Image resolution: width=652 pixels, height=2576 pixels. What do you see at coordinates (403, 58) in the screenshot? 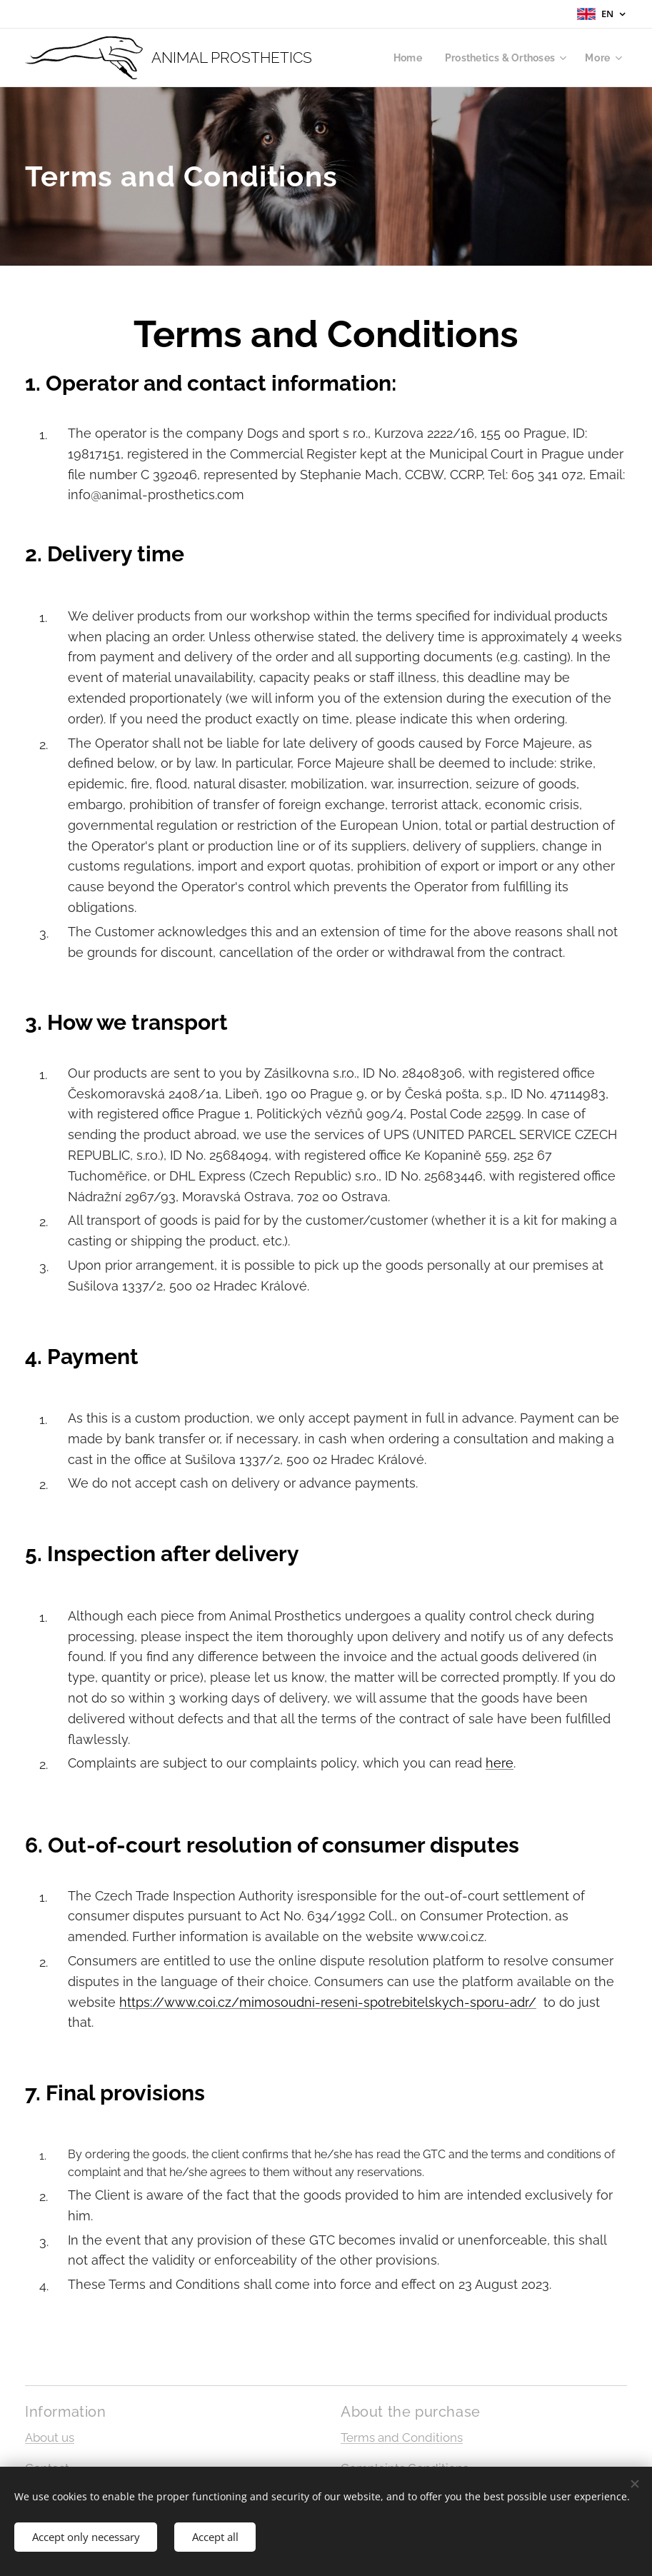
I see `[menuitem]` at bounding box center [403, 58].